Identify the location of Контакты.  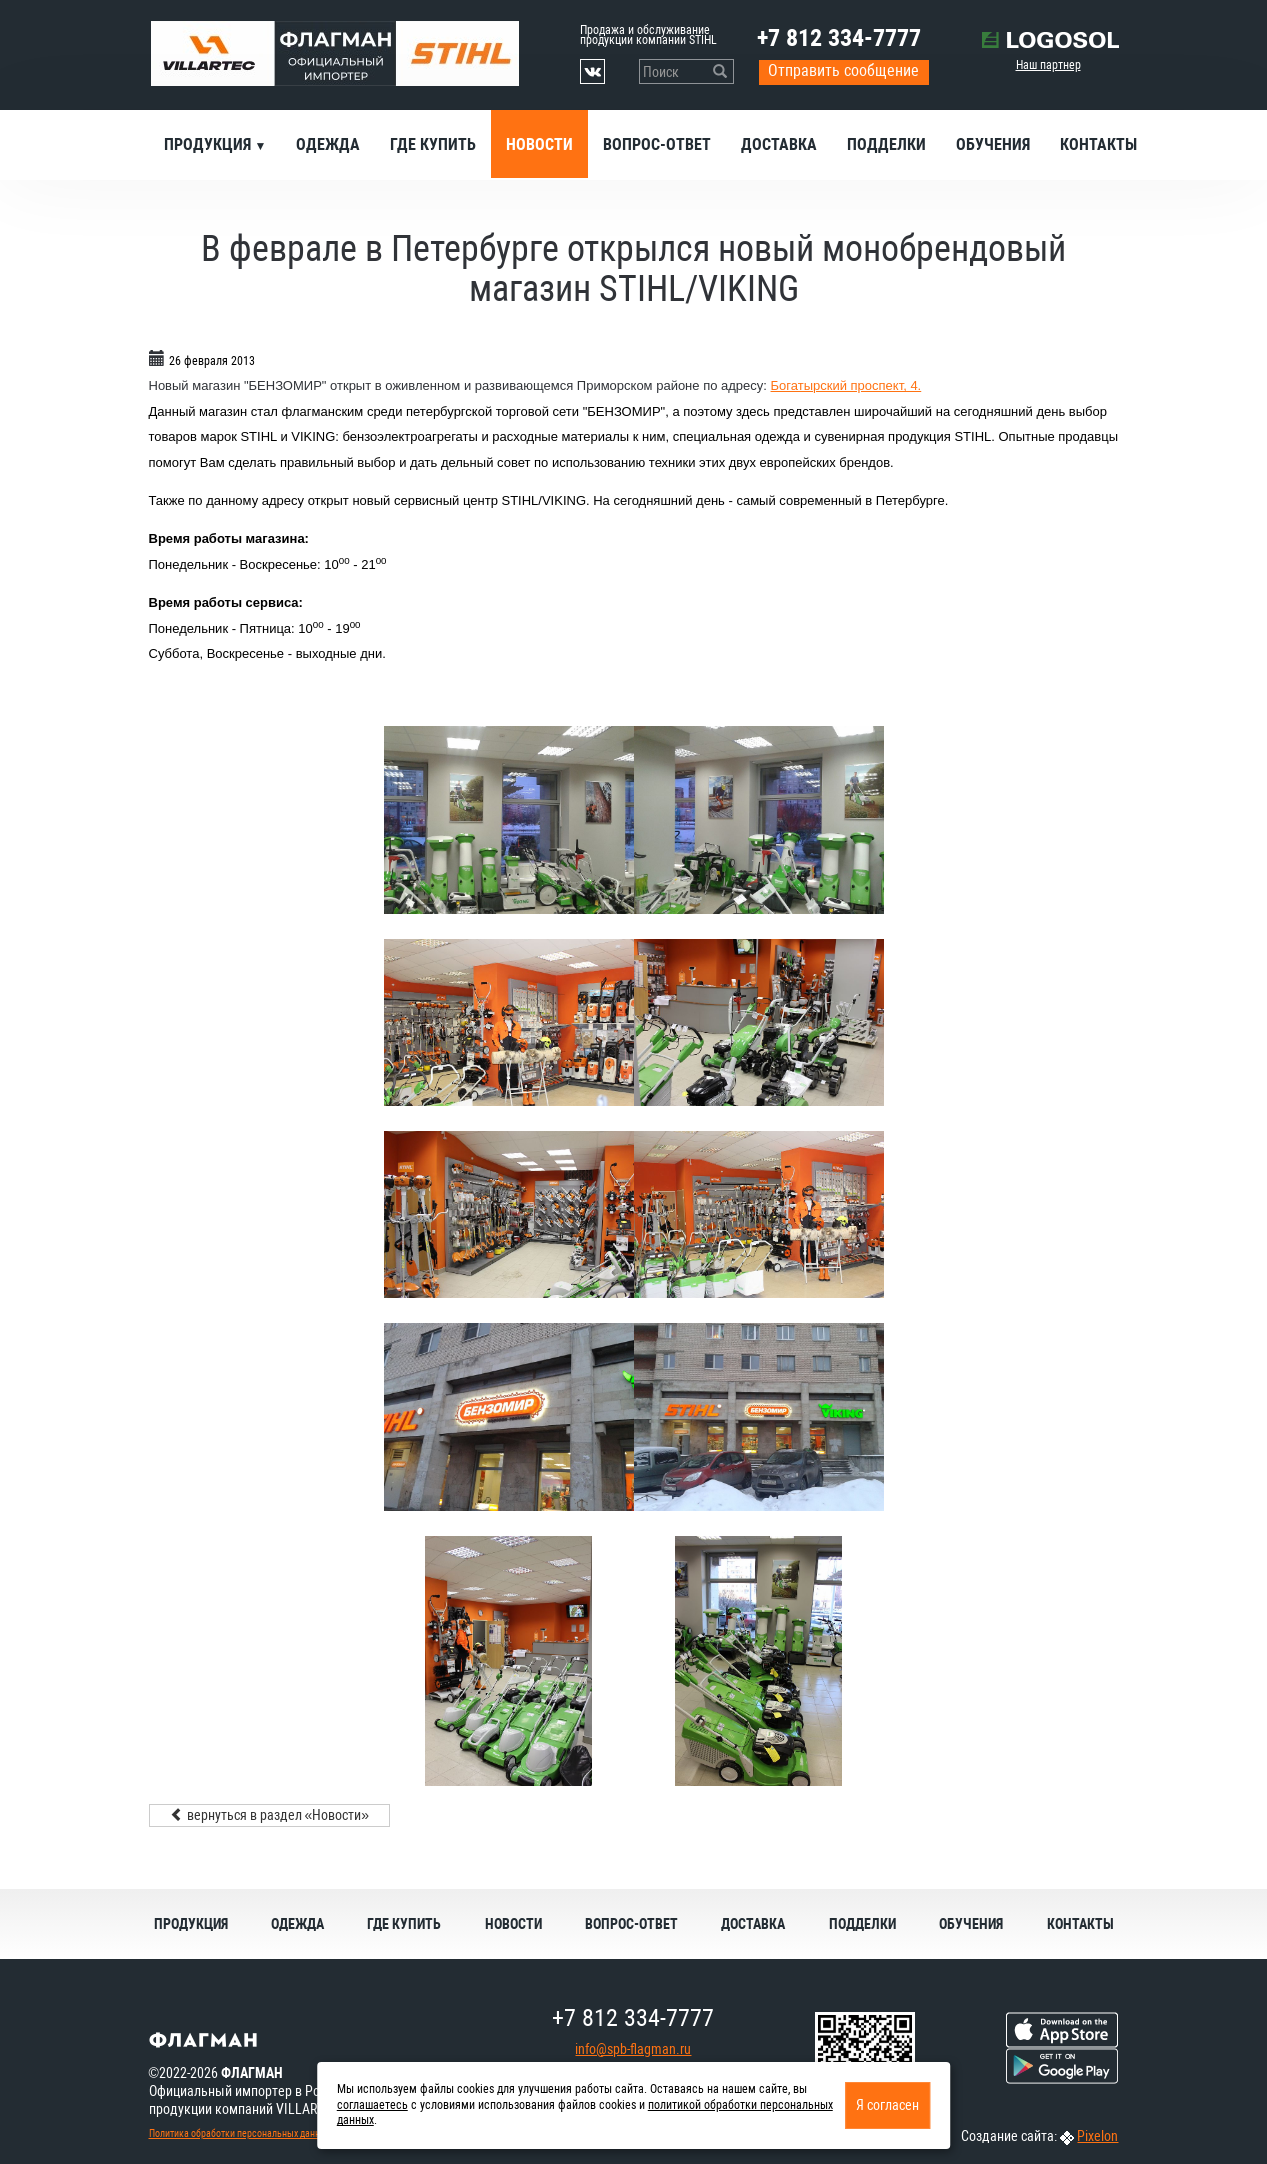
(1098, 144).